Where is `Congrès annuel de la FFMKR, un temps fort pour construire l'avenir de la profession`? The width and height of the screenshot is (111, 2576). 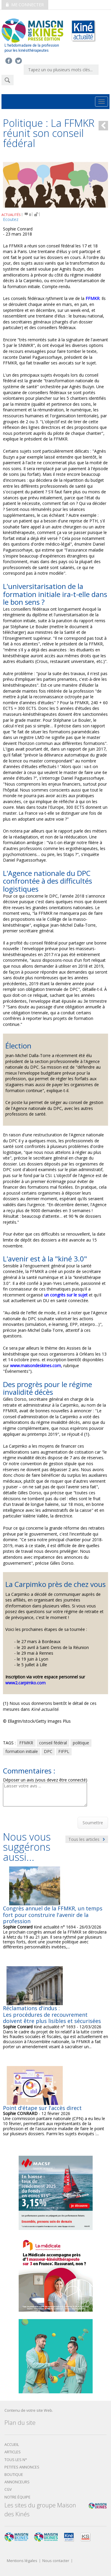
Congrès annuel de la FFMKR, un temps fort pour construire l'avenir de la profession is located at coordinates (52, 1915).